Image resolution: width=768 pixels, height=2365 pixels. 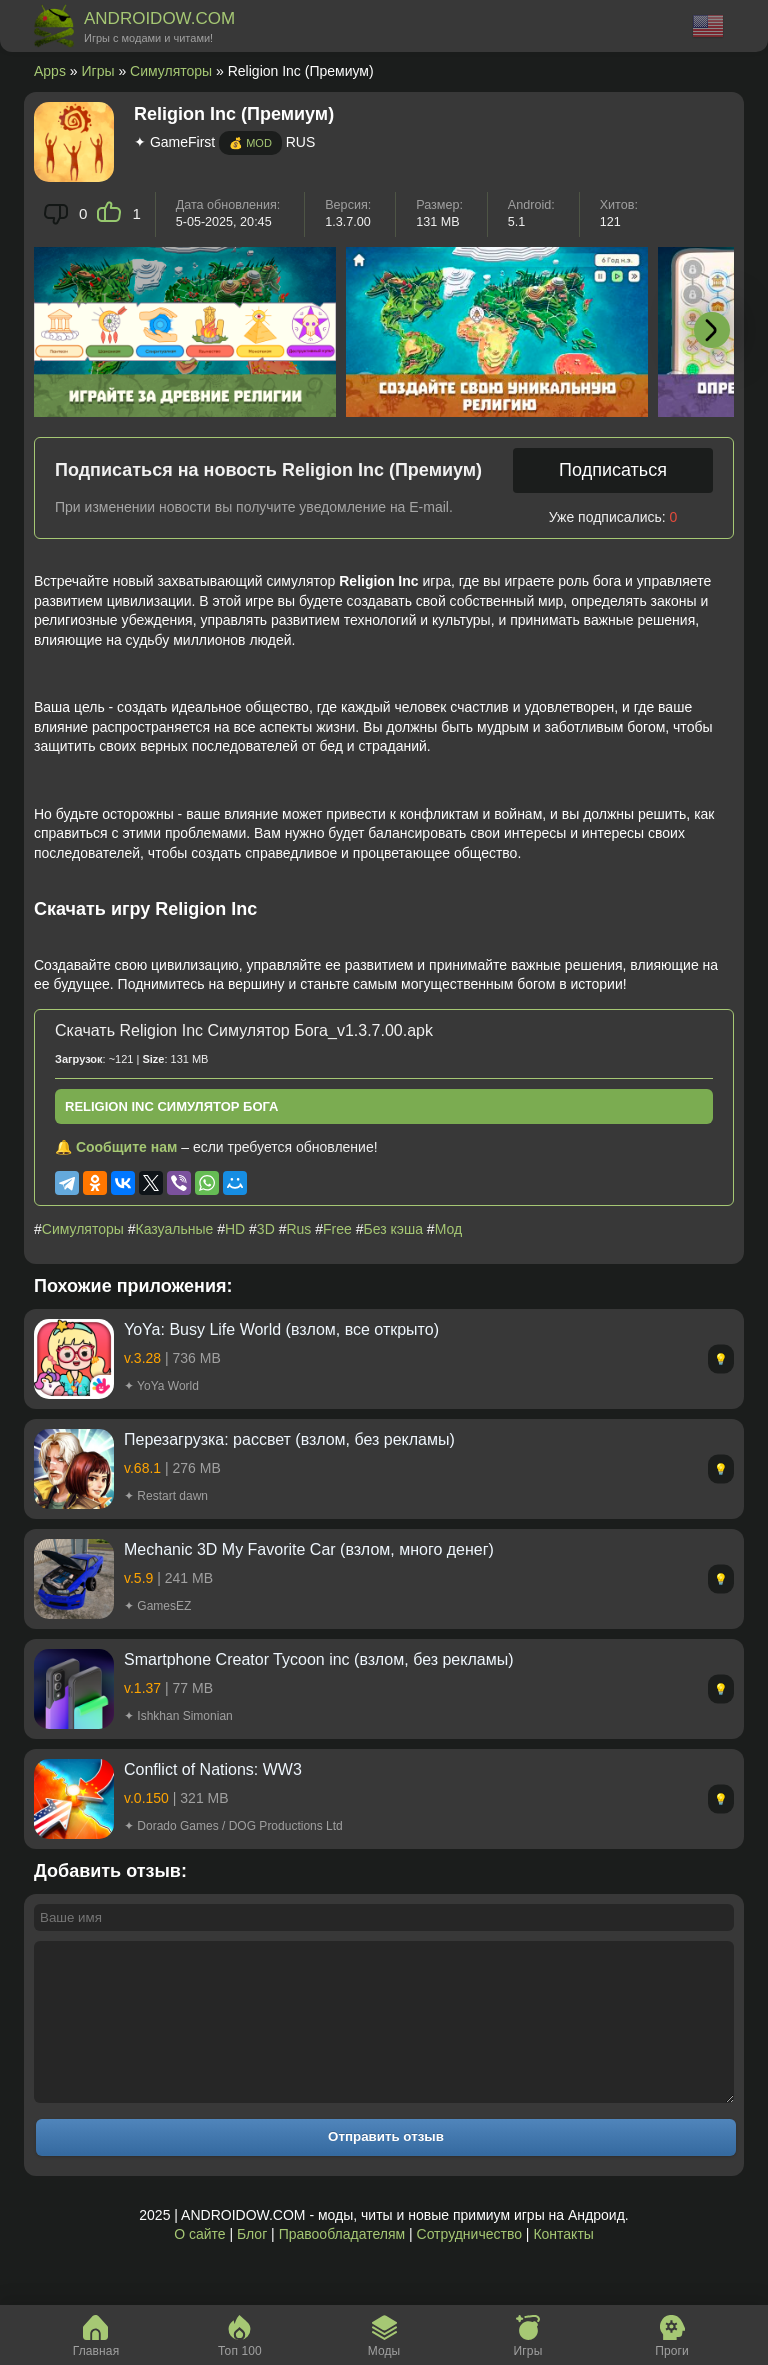 I want to click on Free, so click(x=337, y=1229).